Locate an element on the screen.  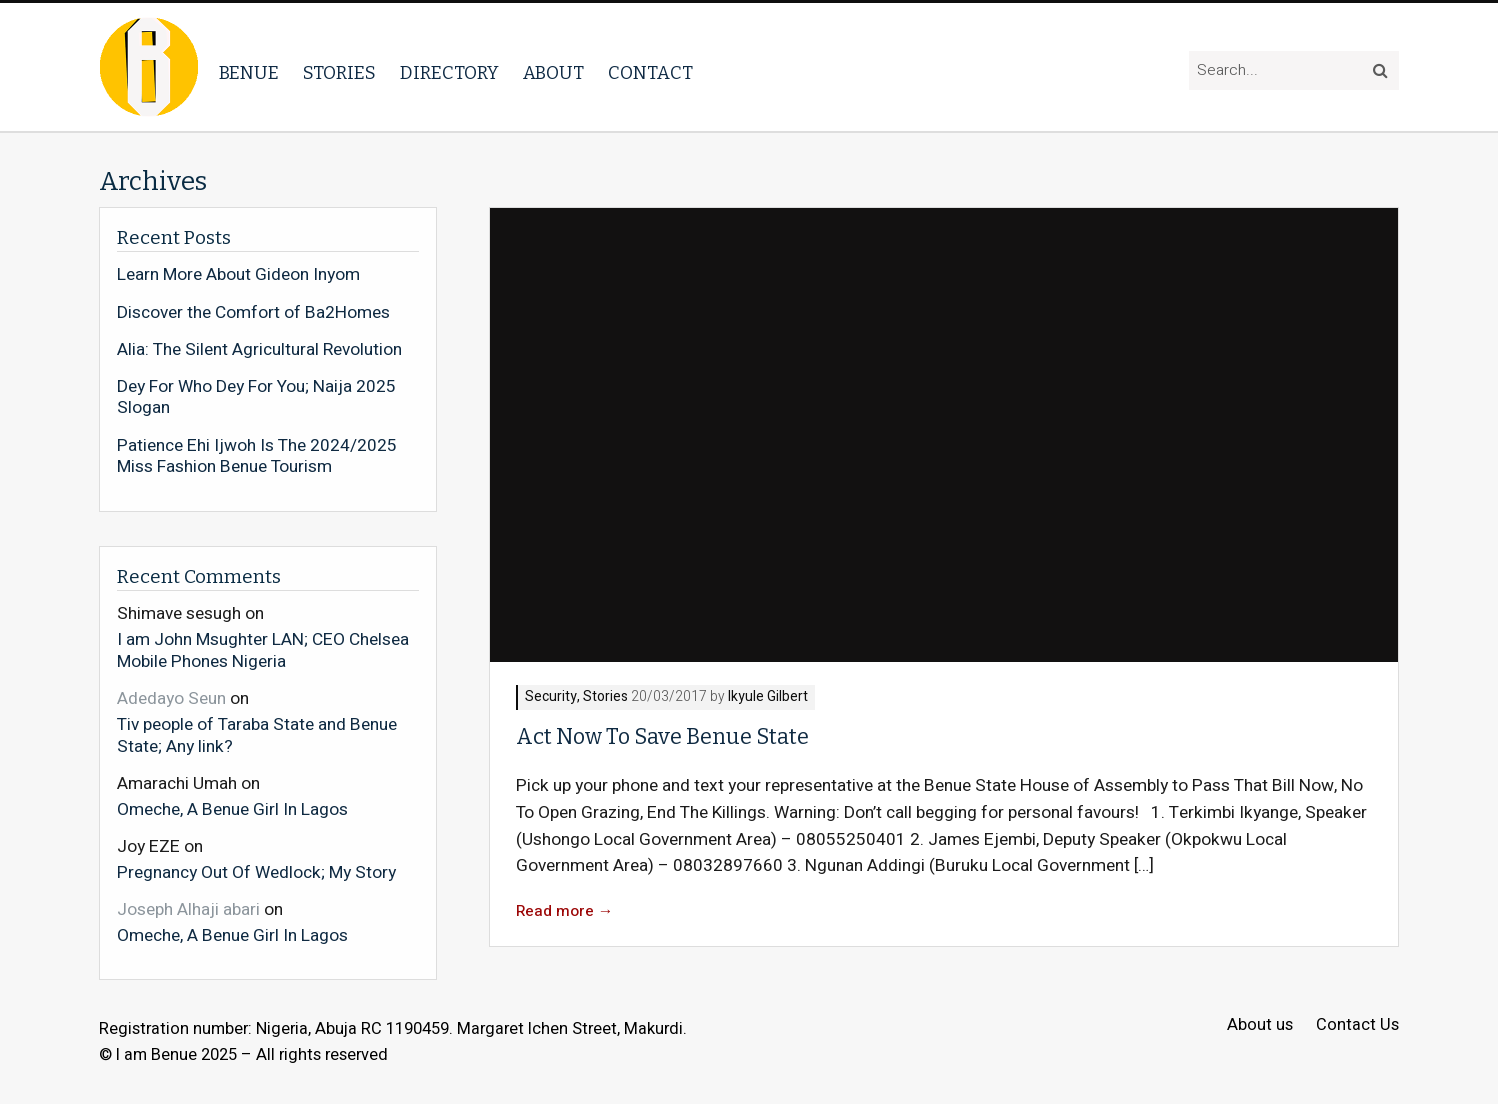
Stories is located at coordinates (339, 73).